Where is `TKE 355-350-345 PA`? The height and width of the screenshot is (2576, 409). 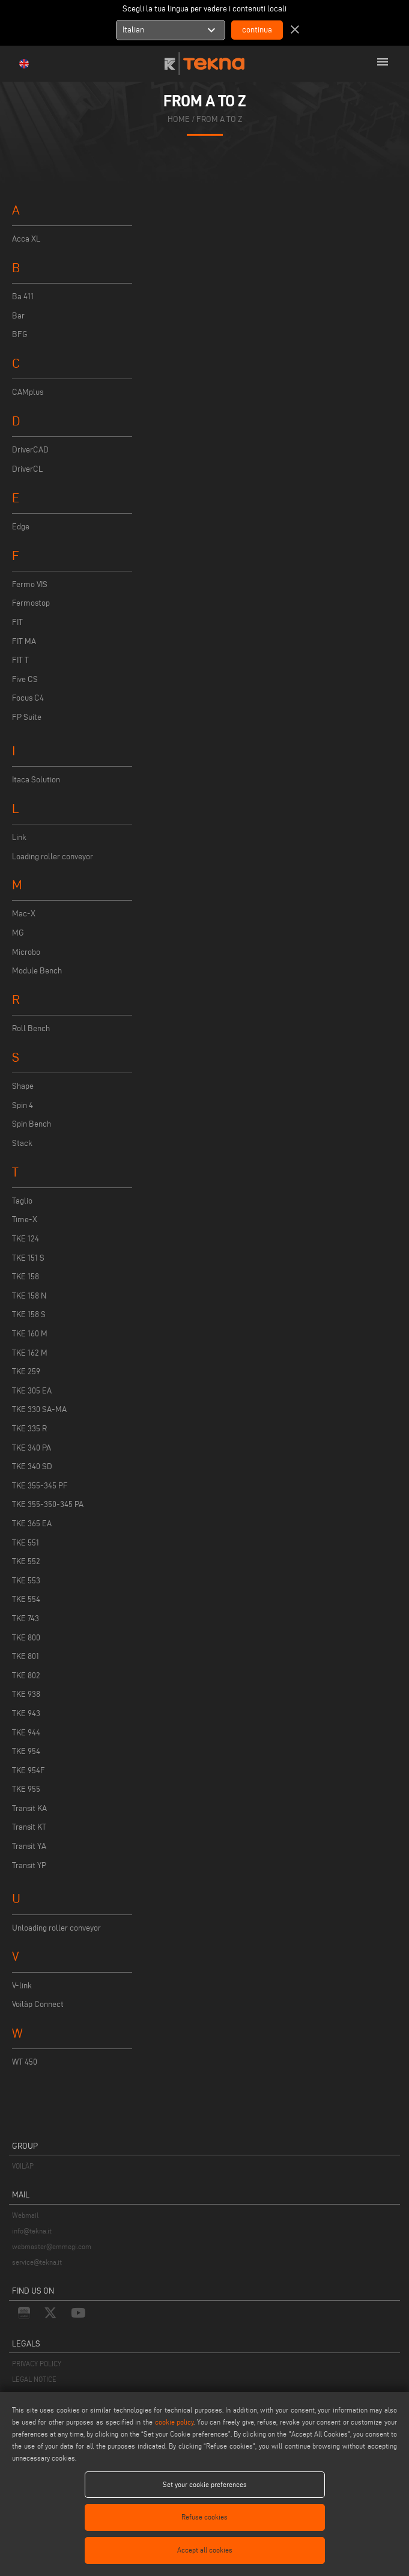
TKE 355-350-345 PA is located at coordinates (47, 1504).